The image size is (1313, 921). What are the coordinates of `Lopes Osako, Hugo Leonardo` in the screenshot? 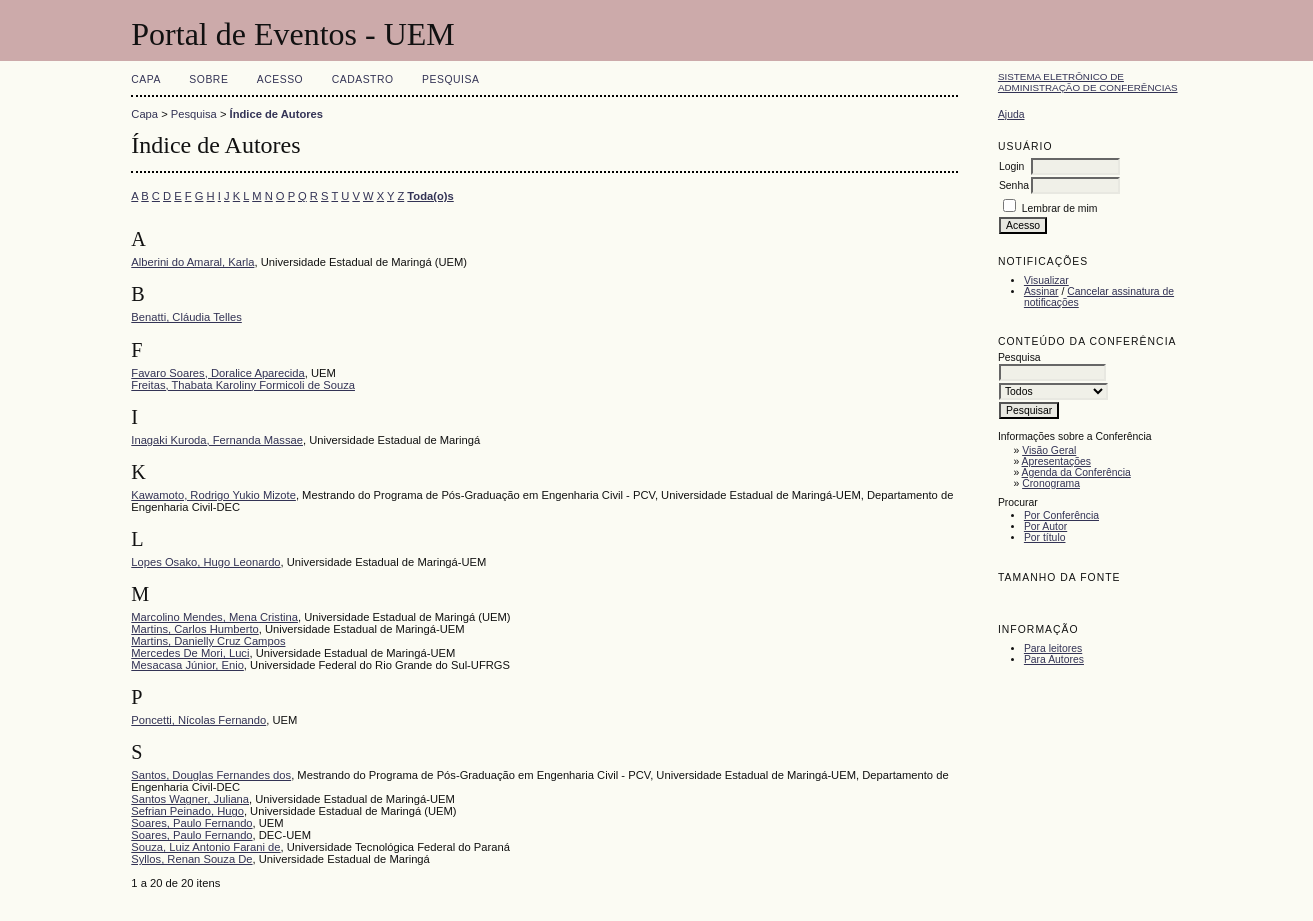 It's located at (205, 562).